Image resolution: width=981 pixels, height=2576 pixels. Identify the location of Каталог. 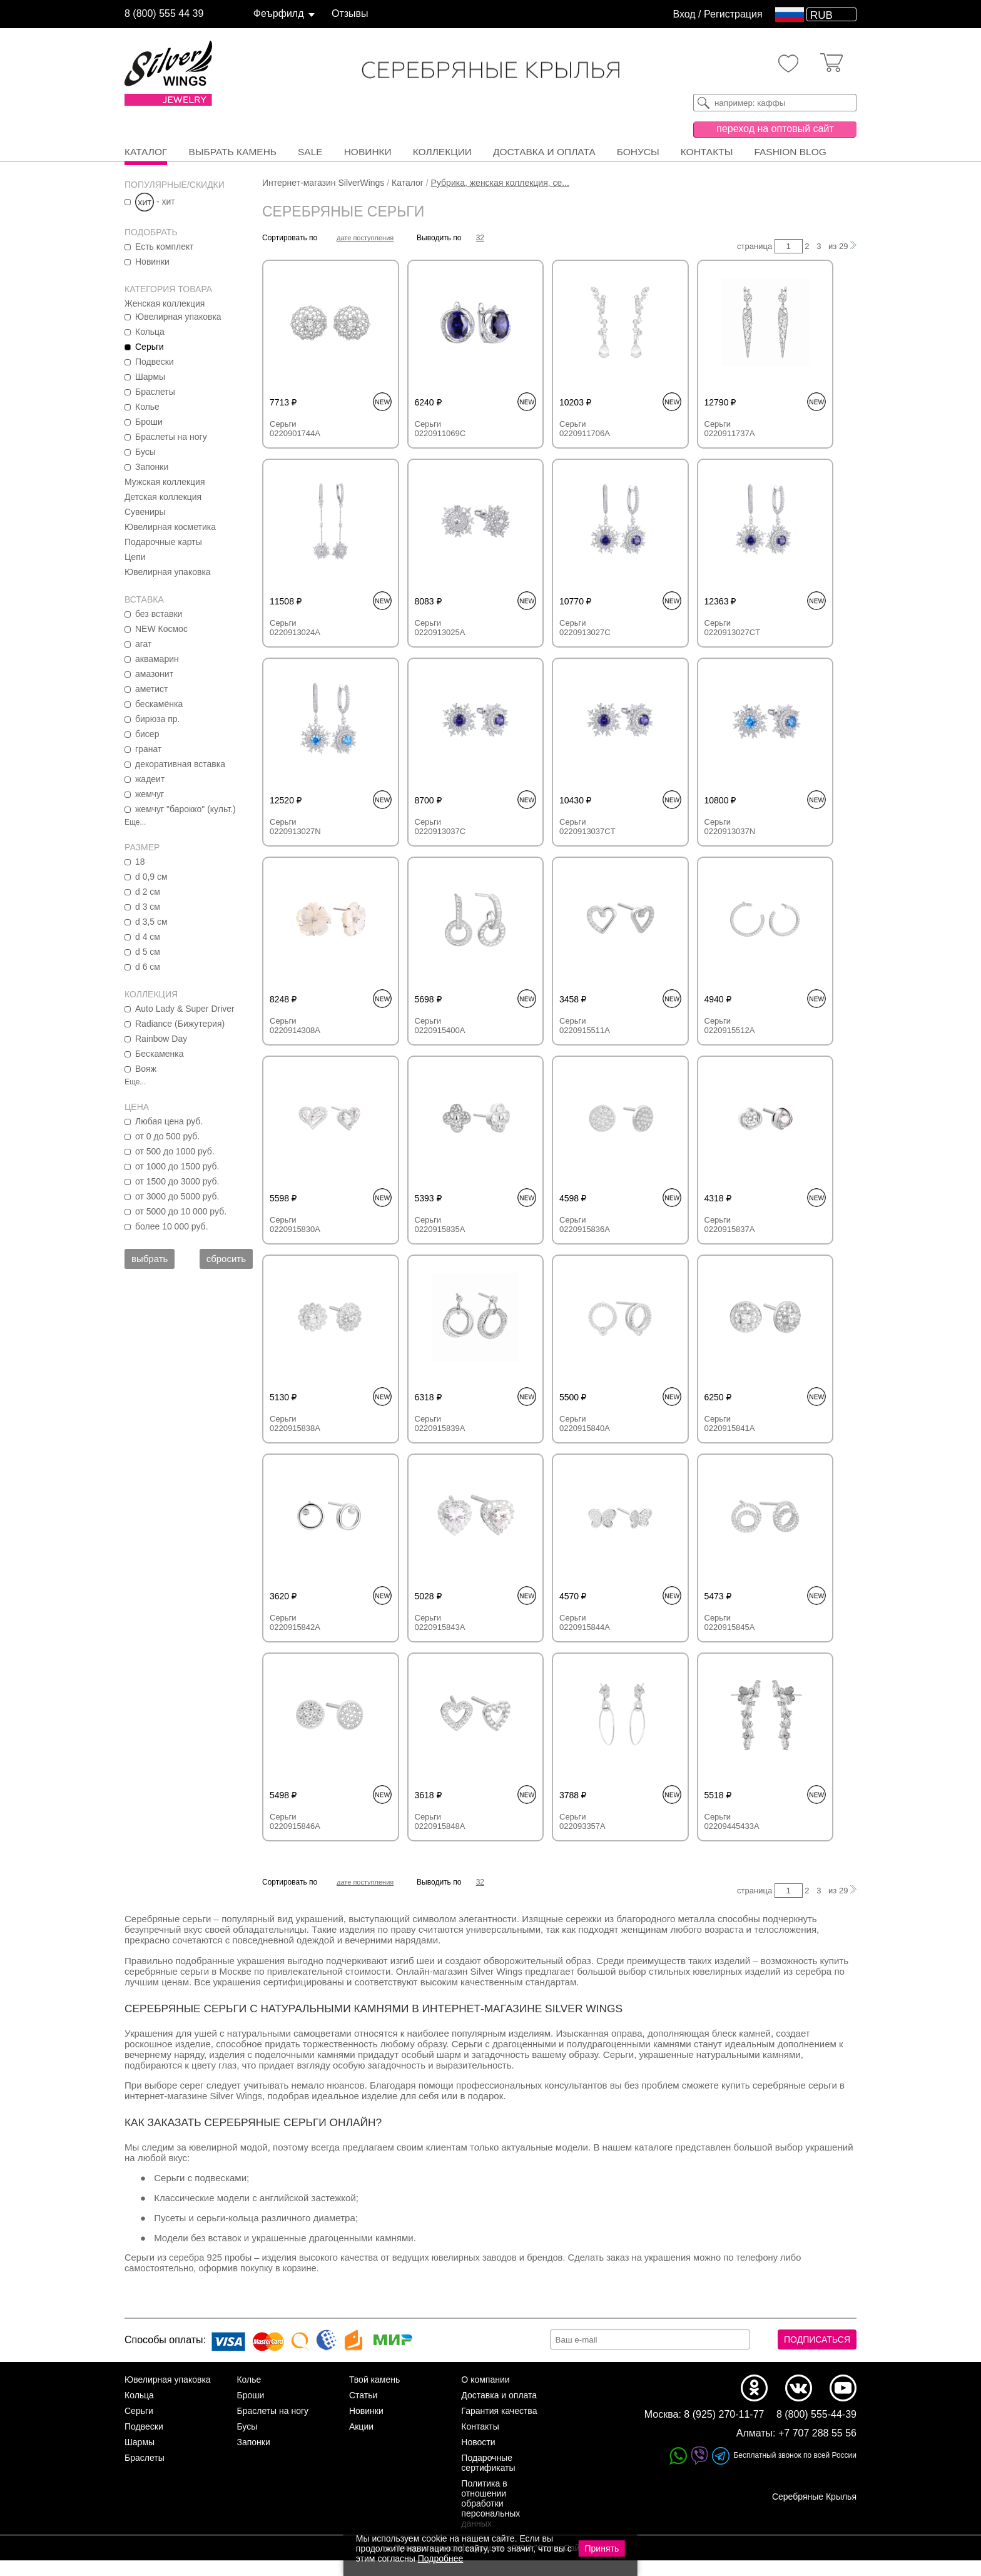
(146, 151).